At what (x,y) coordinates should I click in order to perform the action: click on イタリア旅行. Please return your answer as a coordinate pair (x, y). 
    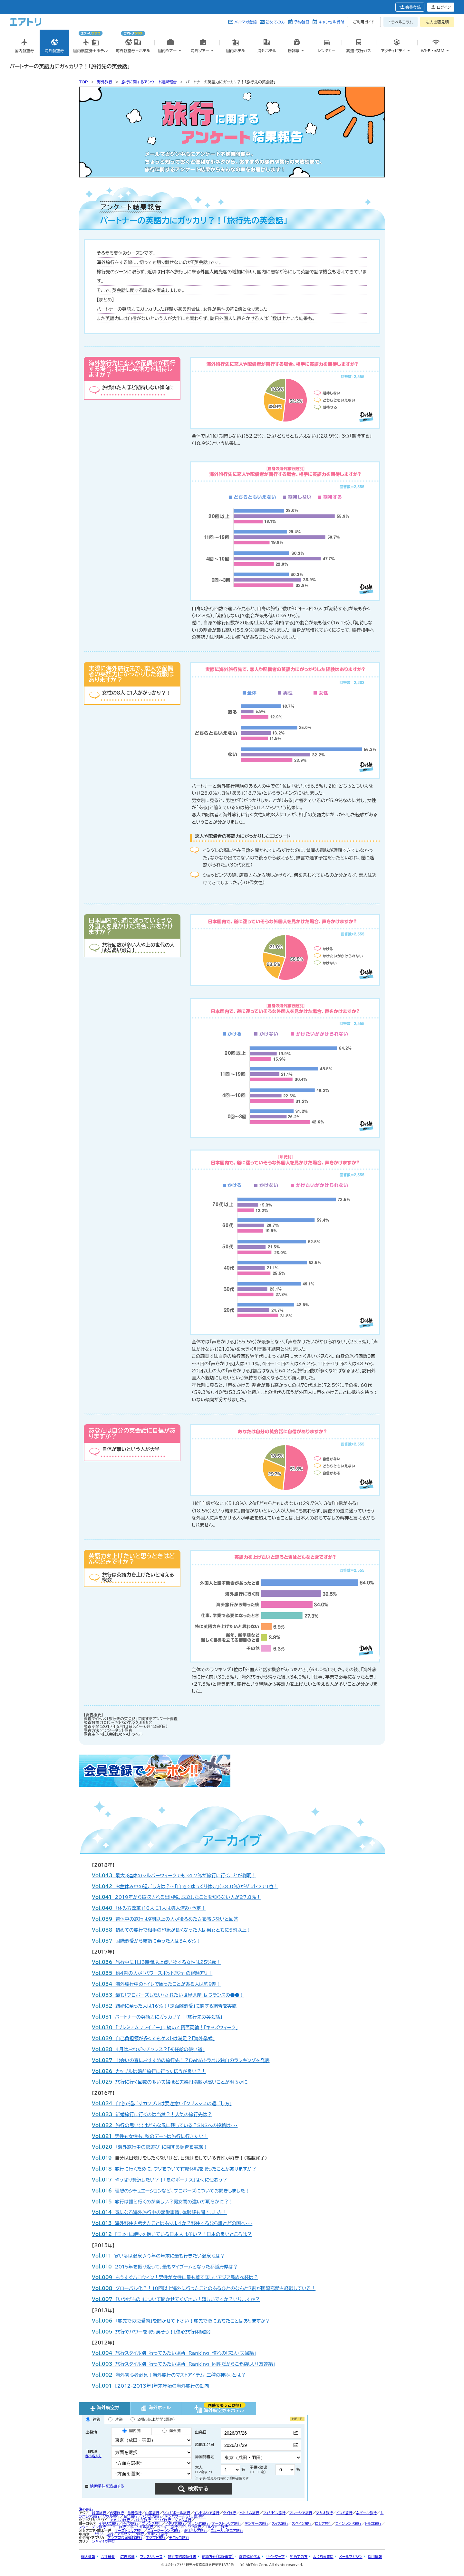
    Looking at the image, I should click on (174, 2523).